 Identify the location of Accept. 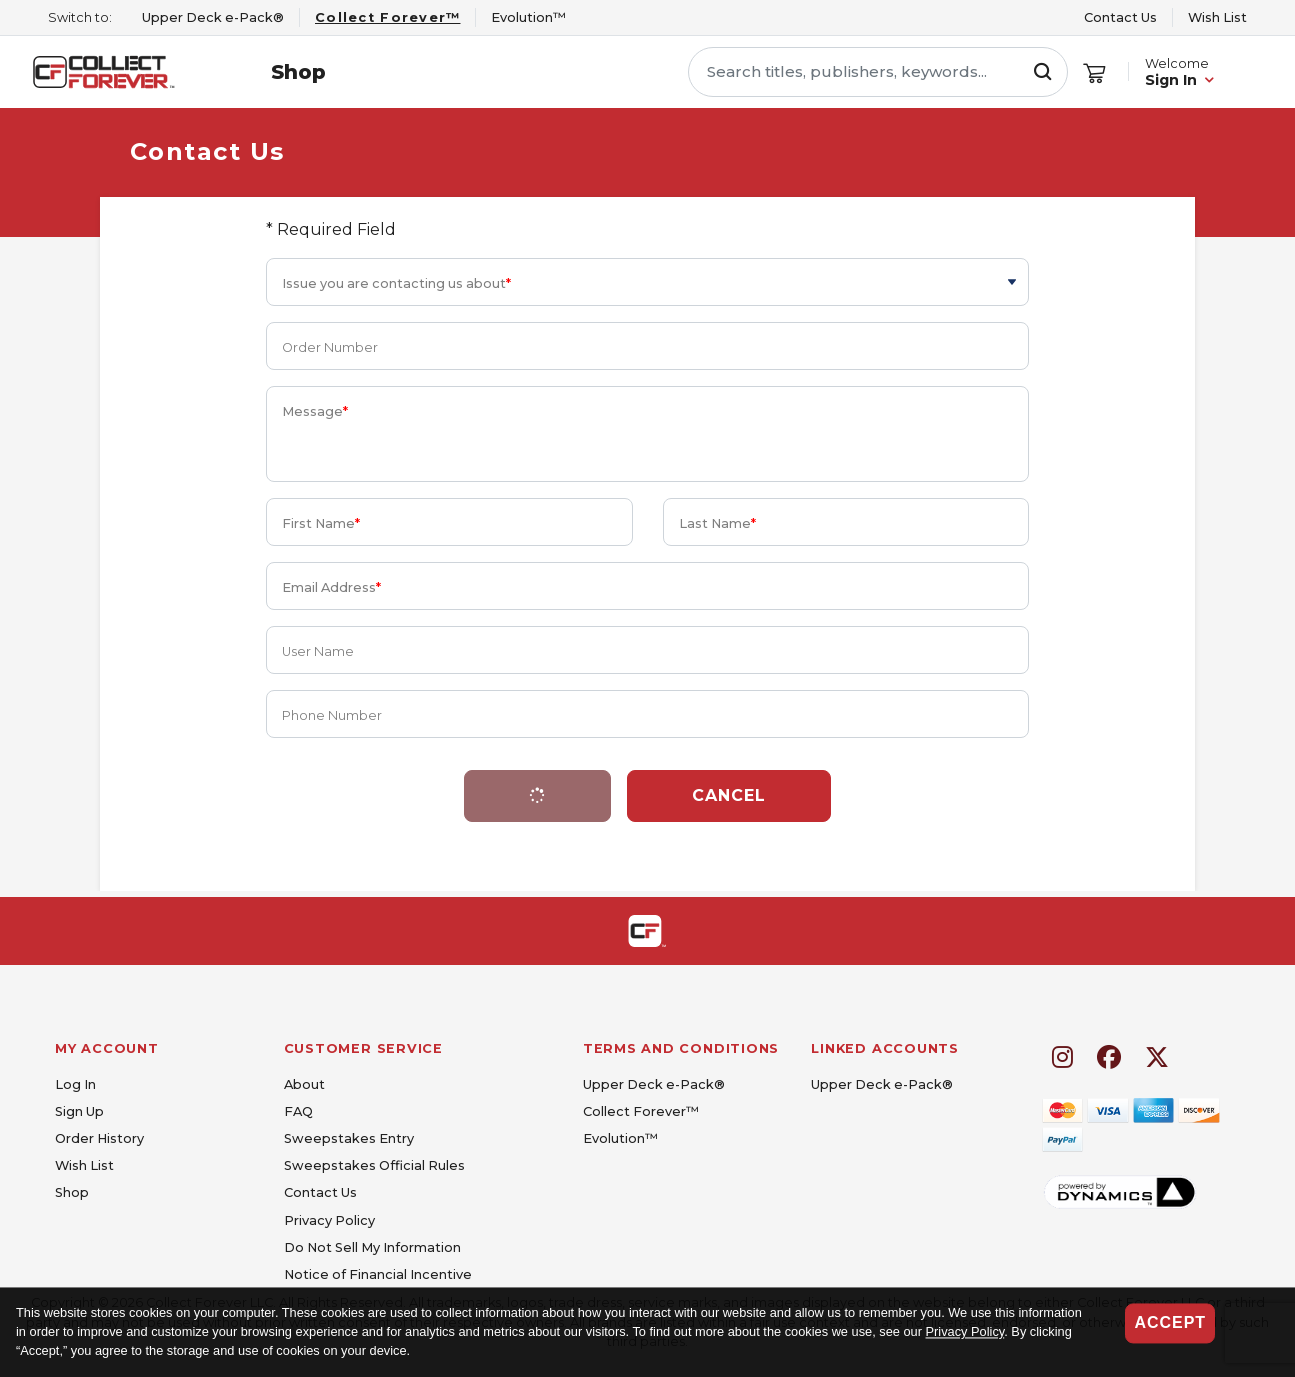
(1170, 1322).